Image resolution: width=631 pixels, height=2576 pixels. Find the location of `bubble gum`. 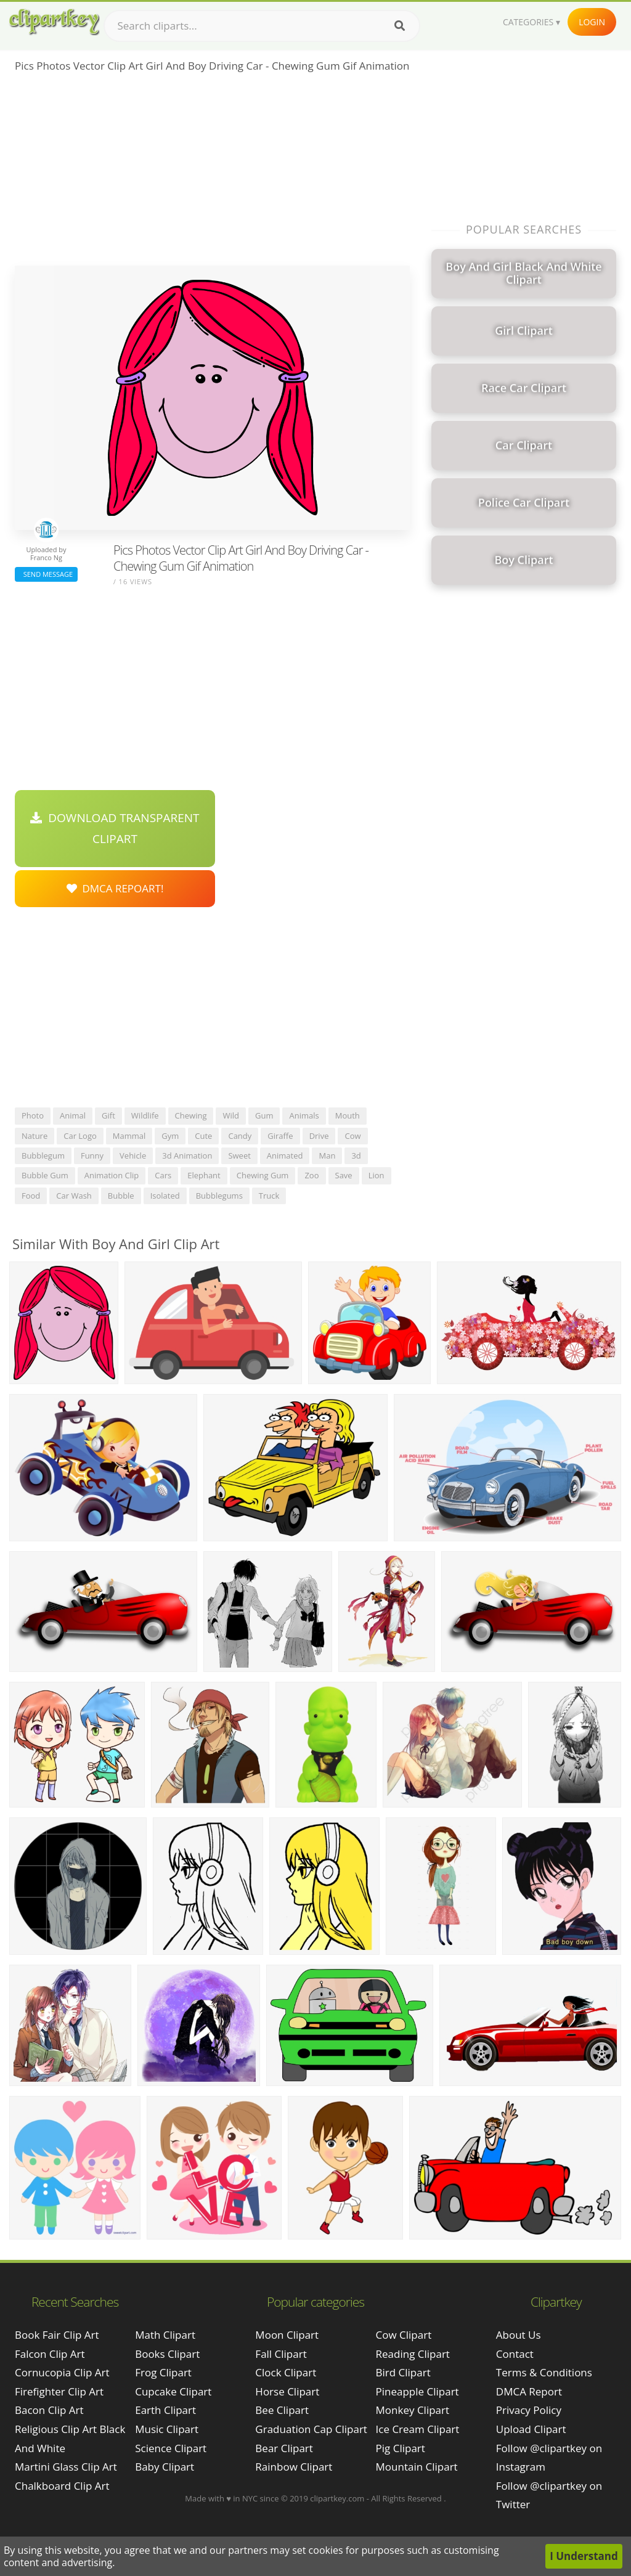

bubble gum is located at coordinates (45, 1175).